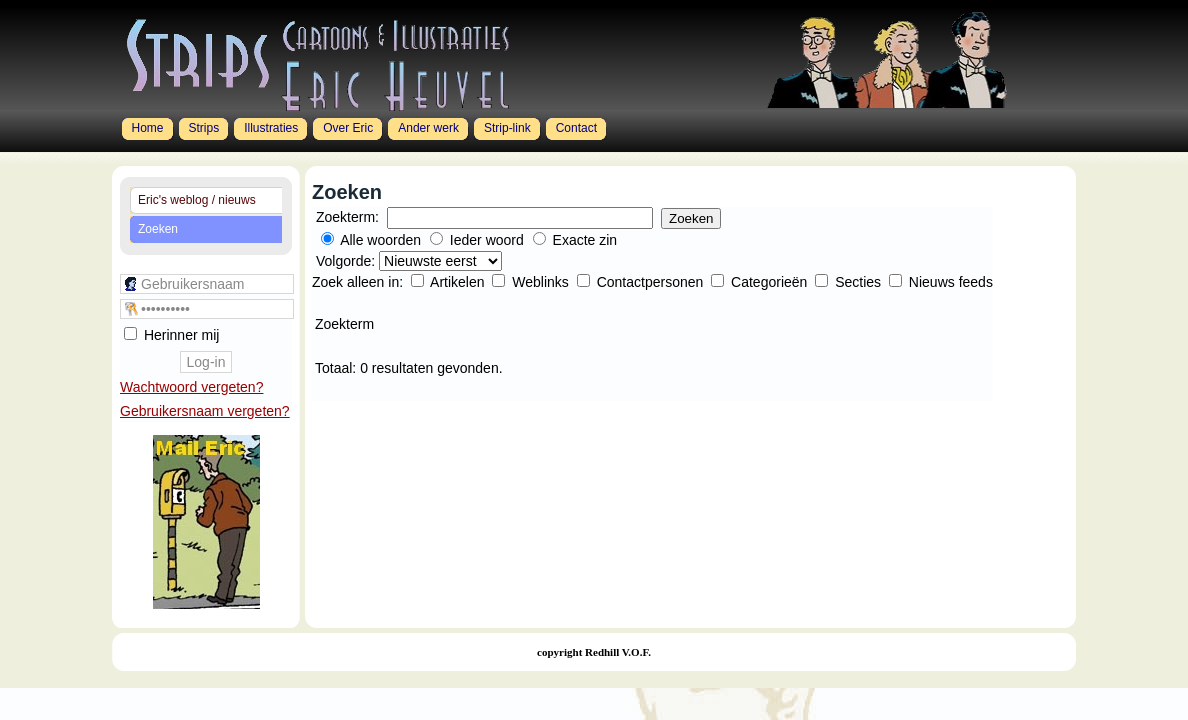 The height and width of the screenshot is (720, 1188). Describe the element at coordinates (205, 411) in the screenshot. I see `Gebruikersnaam vergeten?` at that location.